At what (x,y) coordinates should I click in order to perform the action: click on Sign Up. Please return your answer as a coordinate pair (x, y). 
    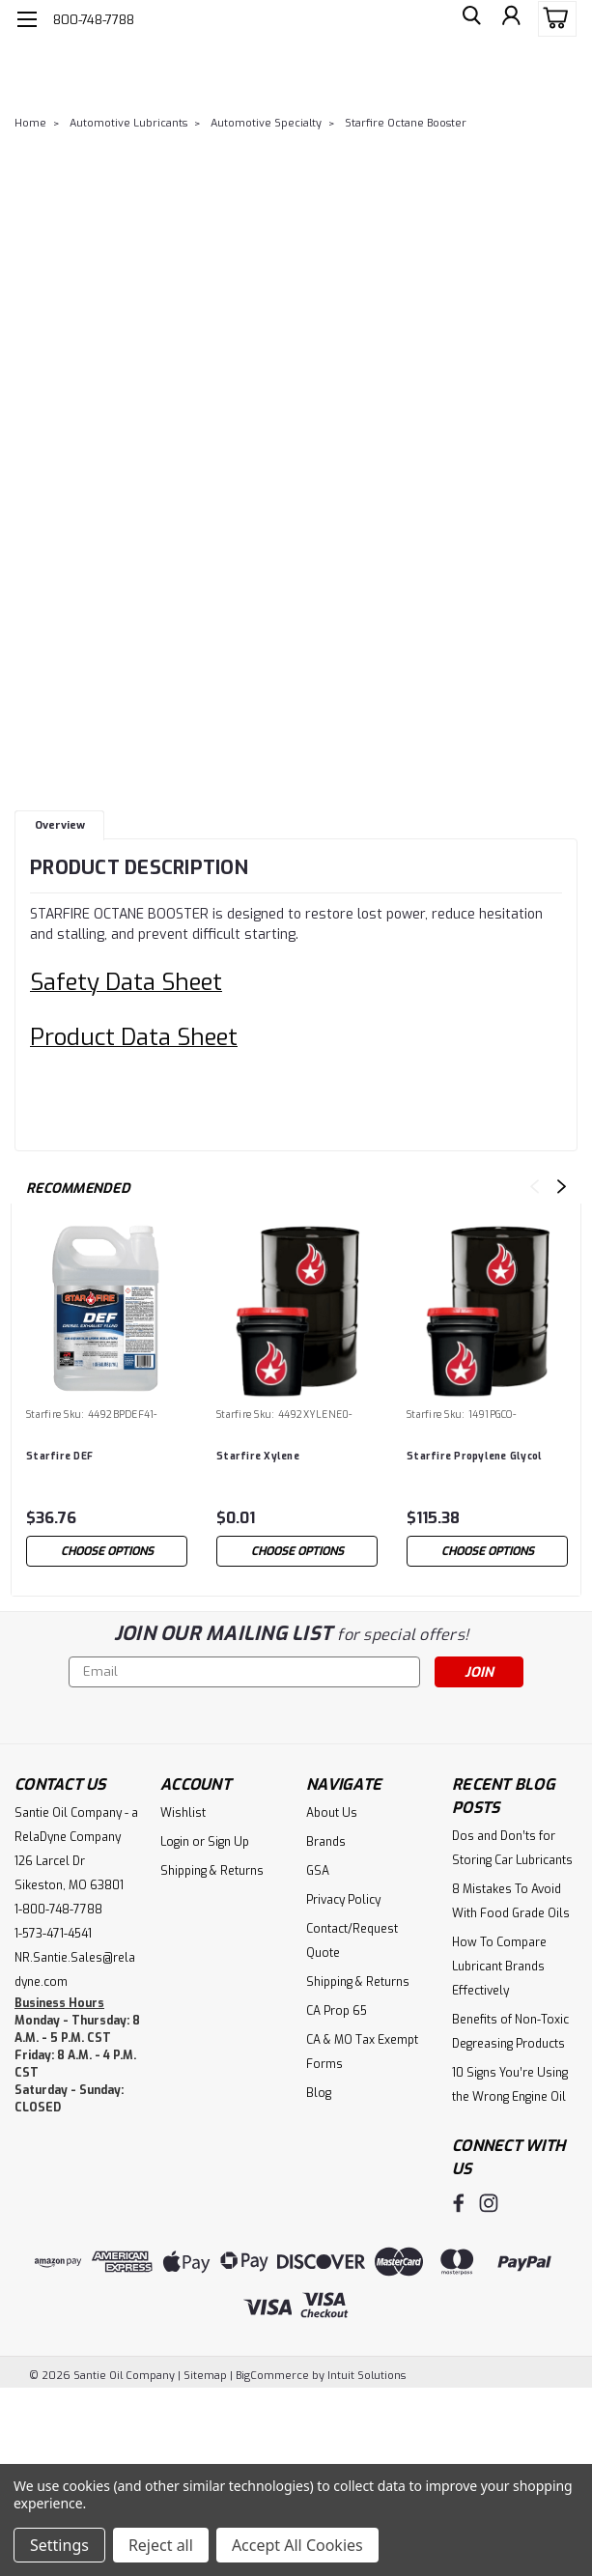
    Looking at the image, I should click on (228, 1842).